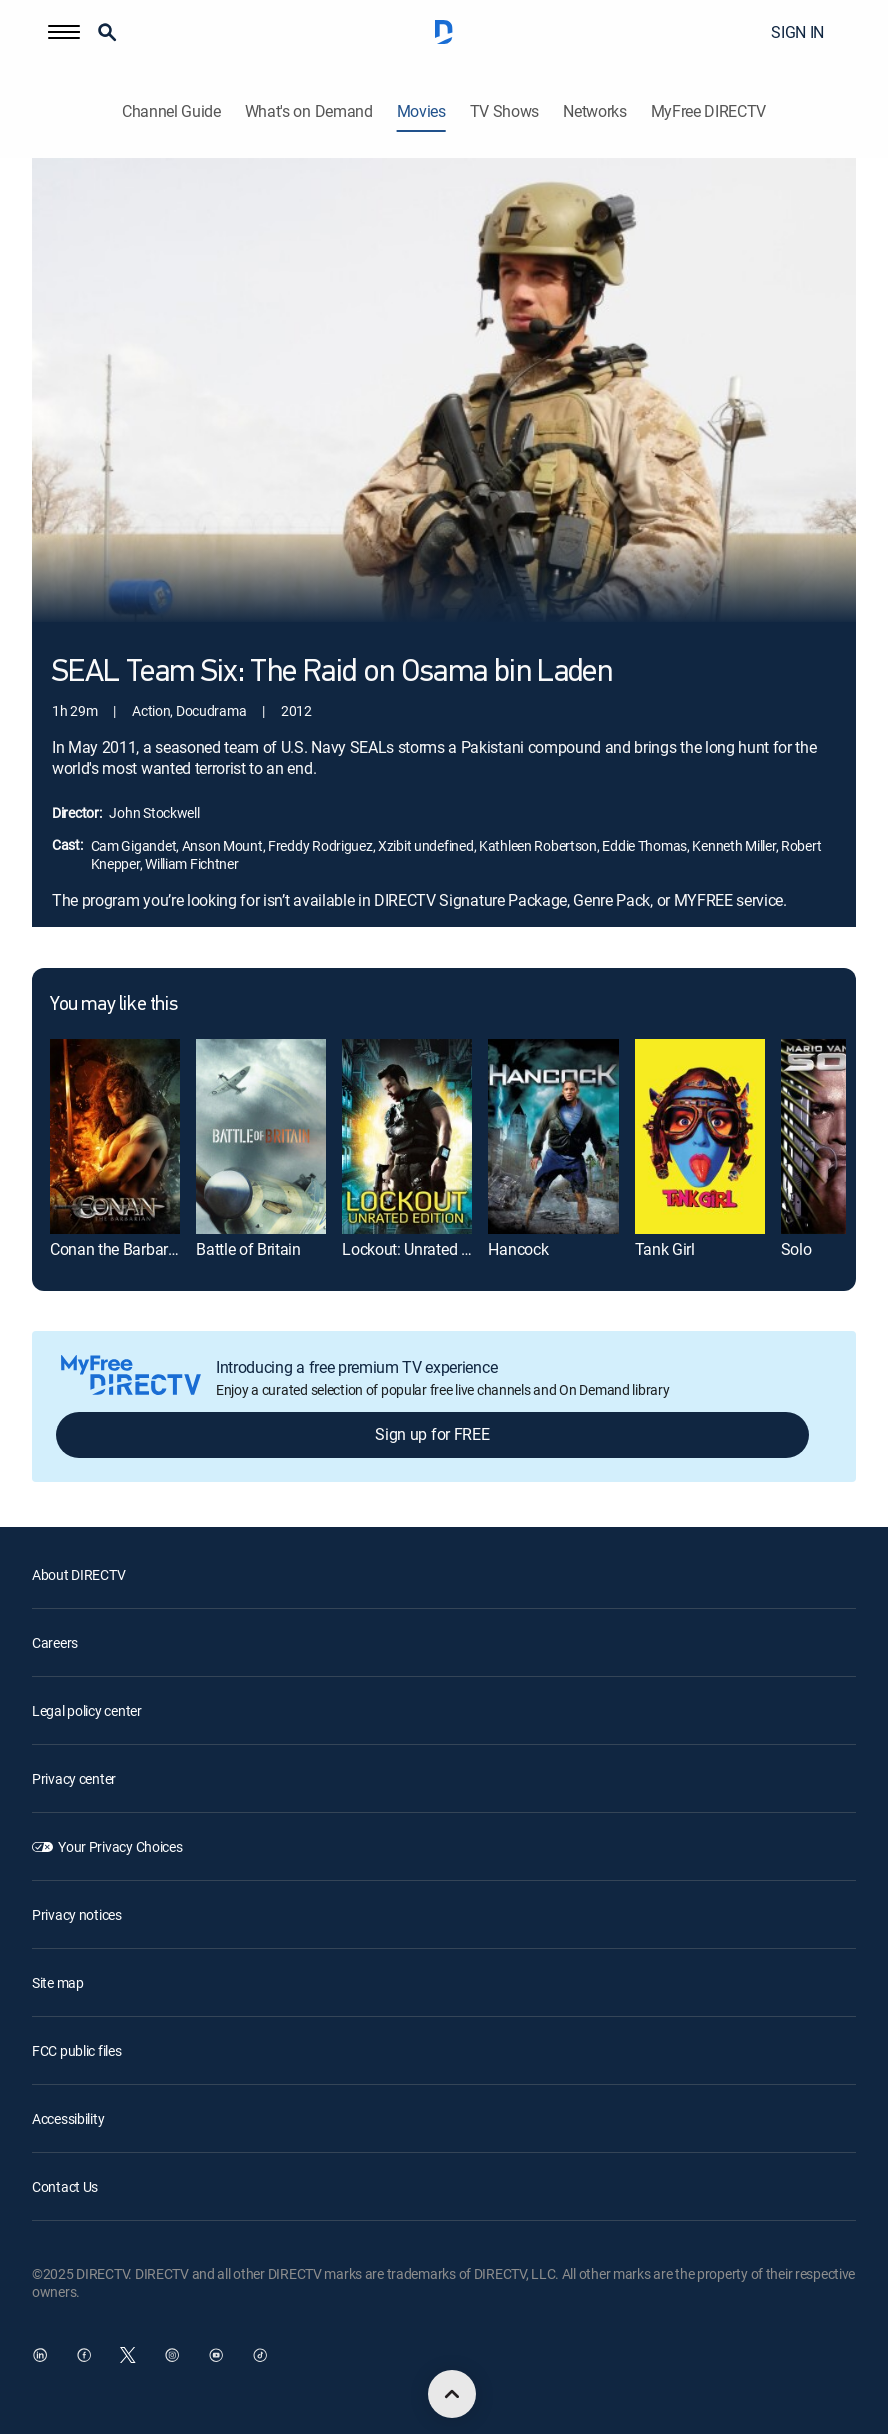 This screenshot has height=2434, width=888. I want to click on [Conan the Barbarian], so click(115, 1136).